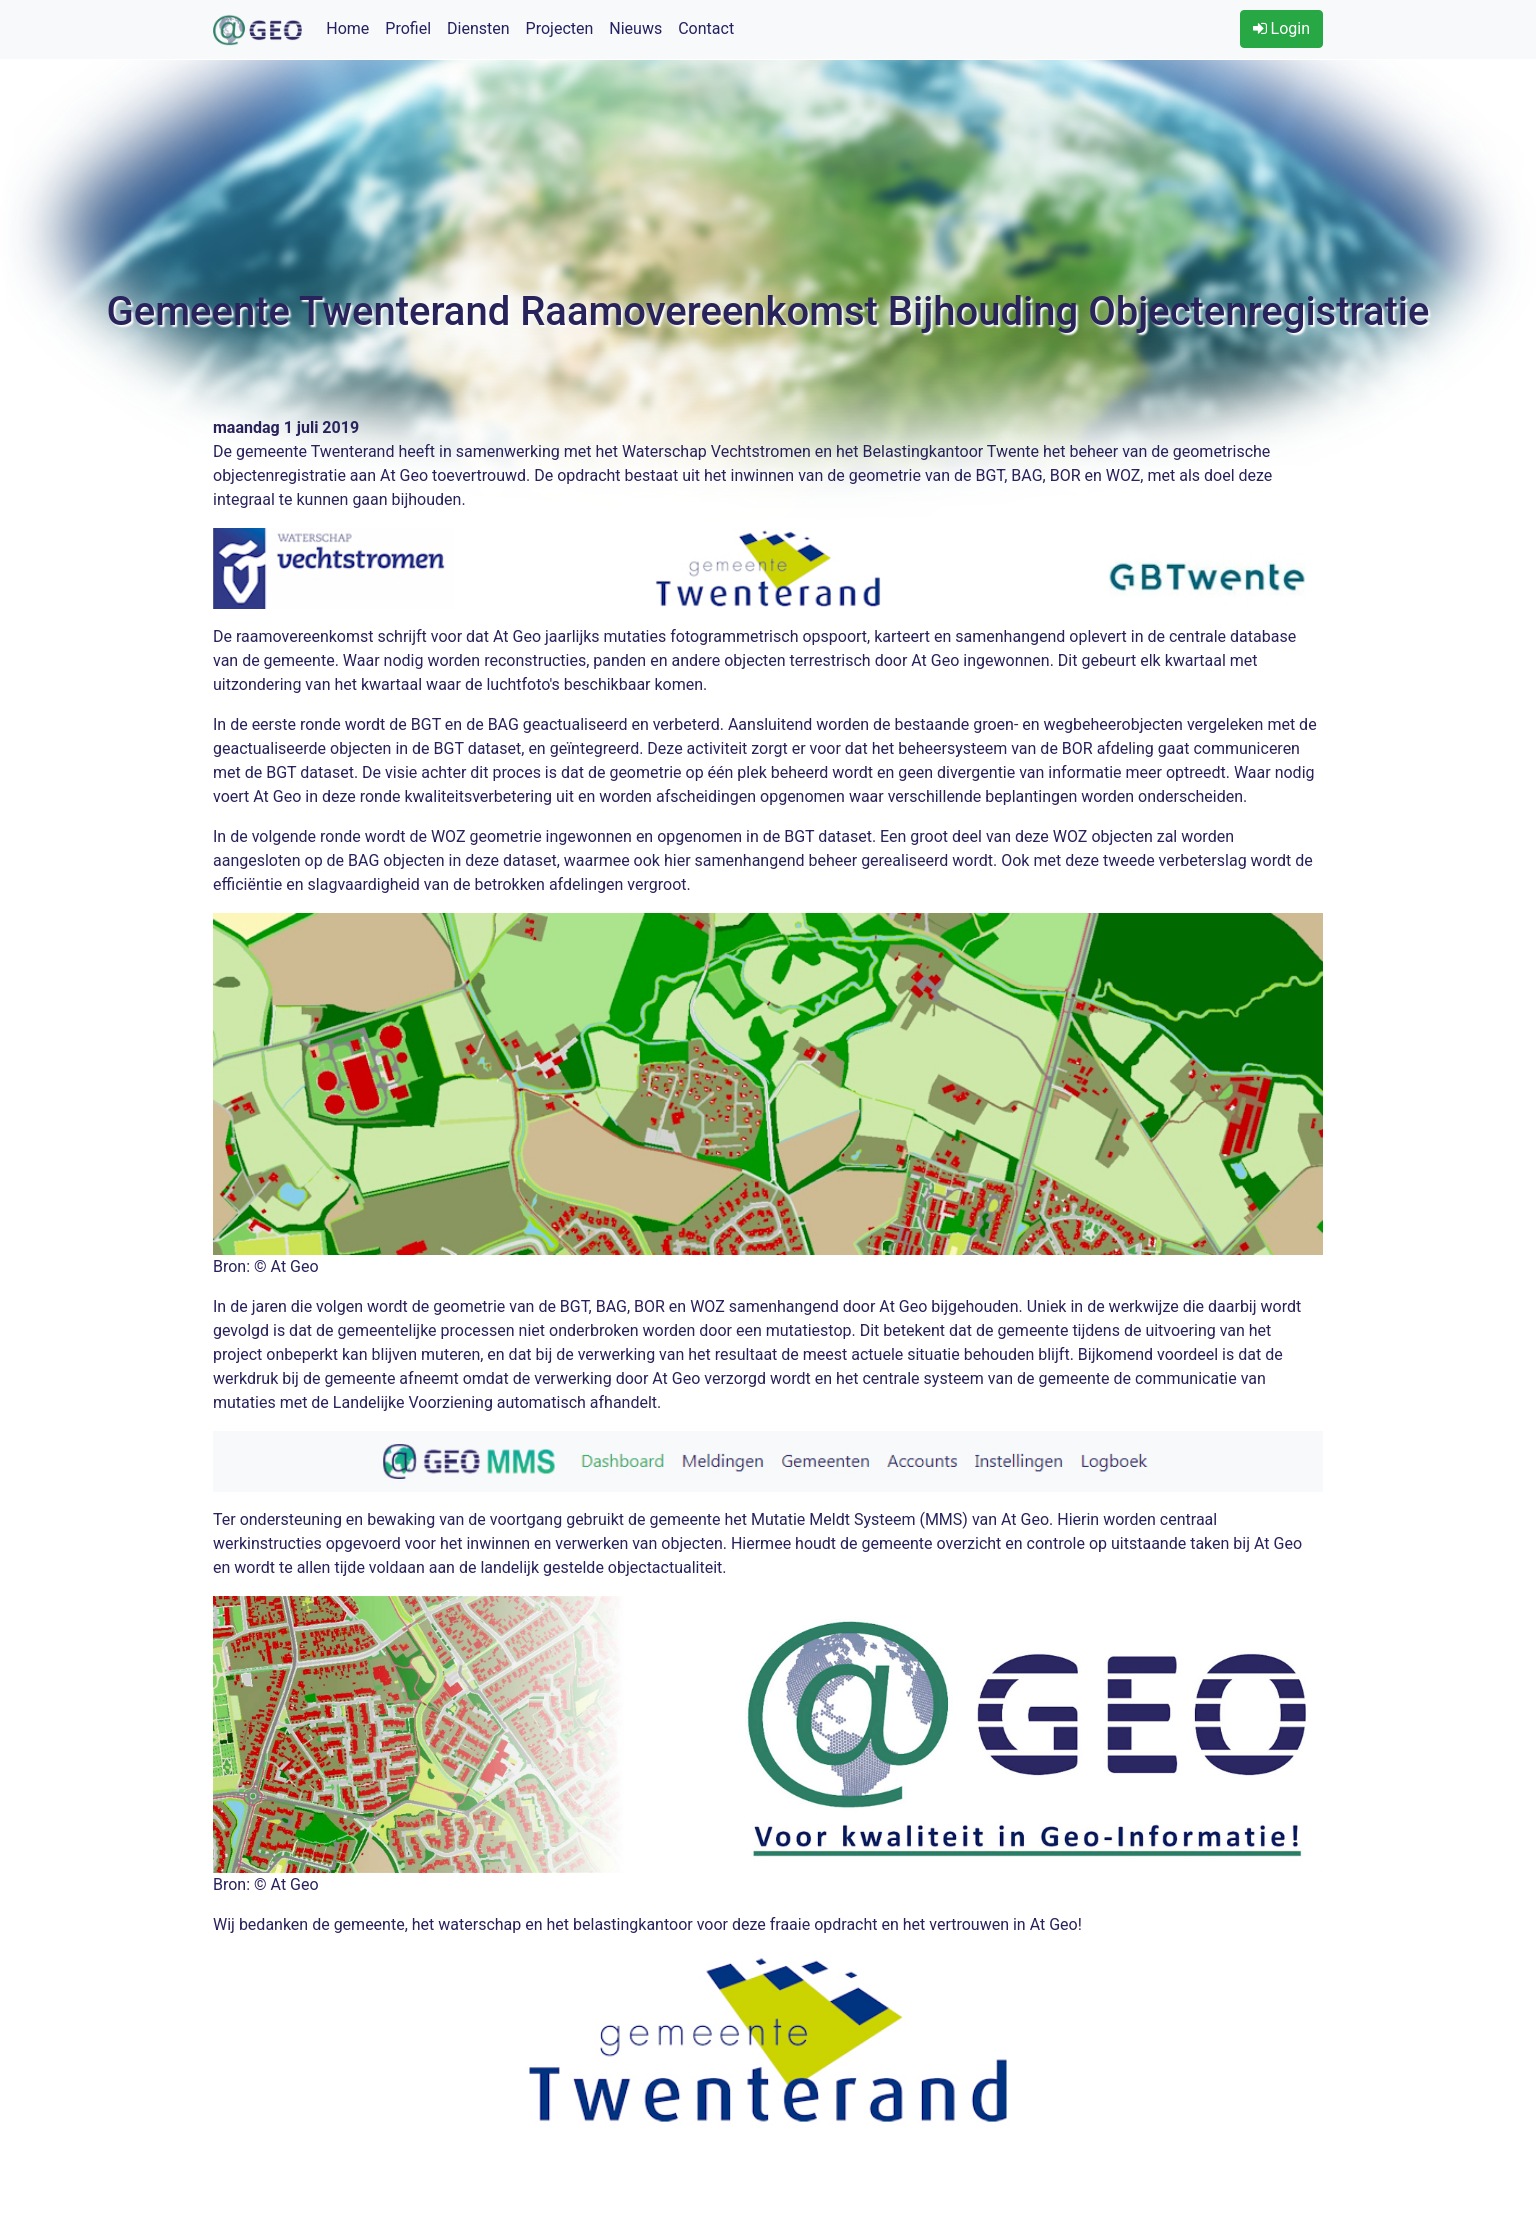 This screenshot has width=1536, height=2239. What do you see at coordinates (1281, 28) in the screenshot?
I see `Login` at bounding box center [1281, 28].